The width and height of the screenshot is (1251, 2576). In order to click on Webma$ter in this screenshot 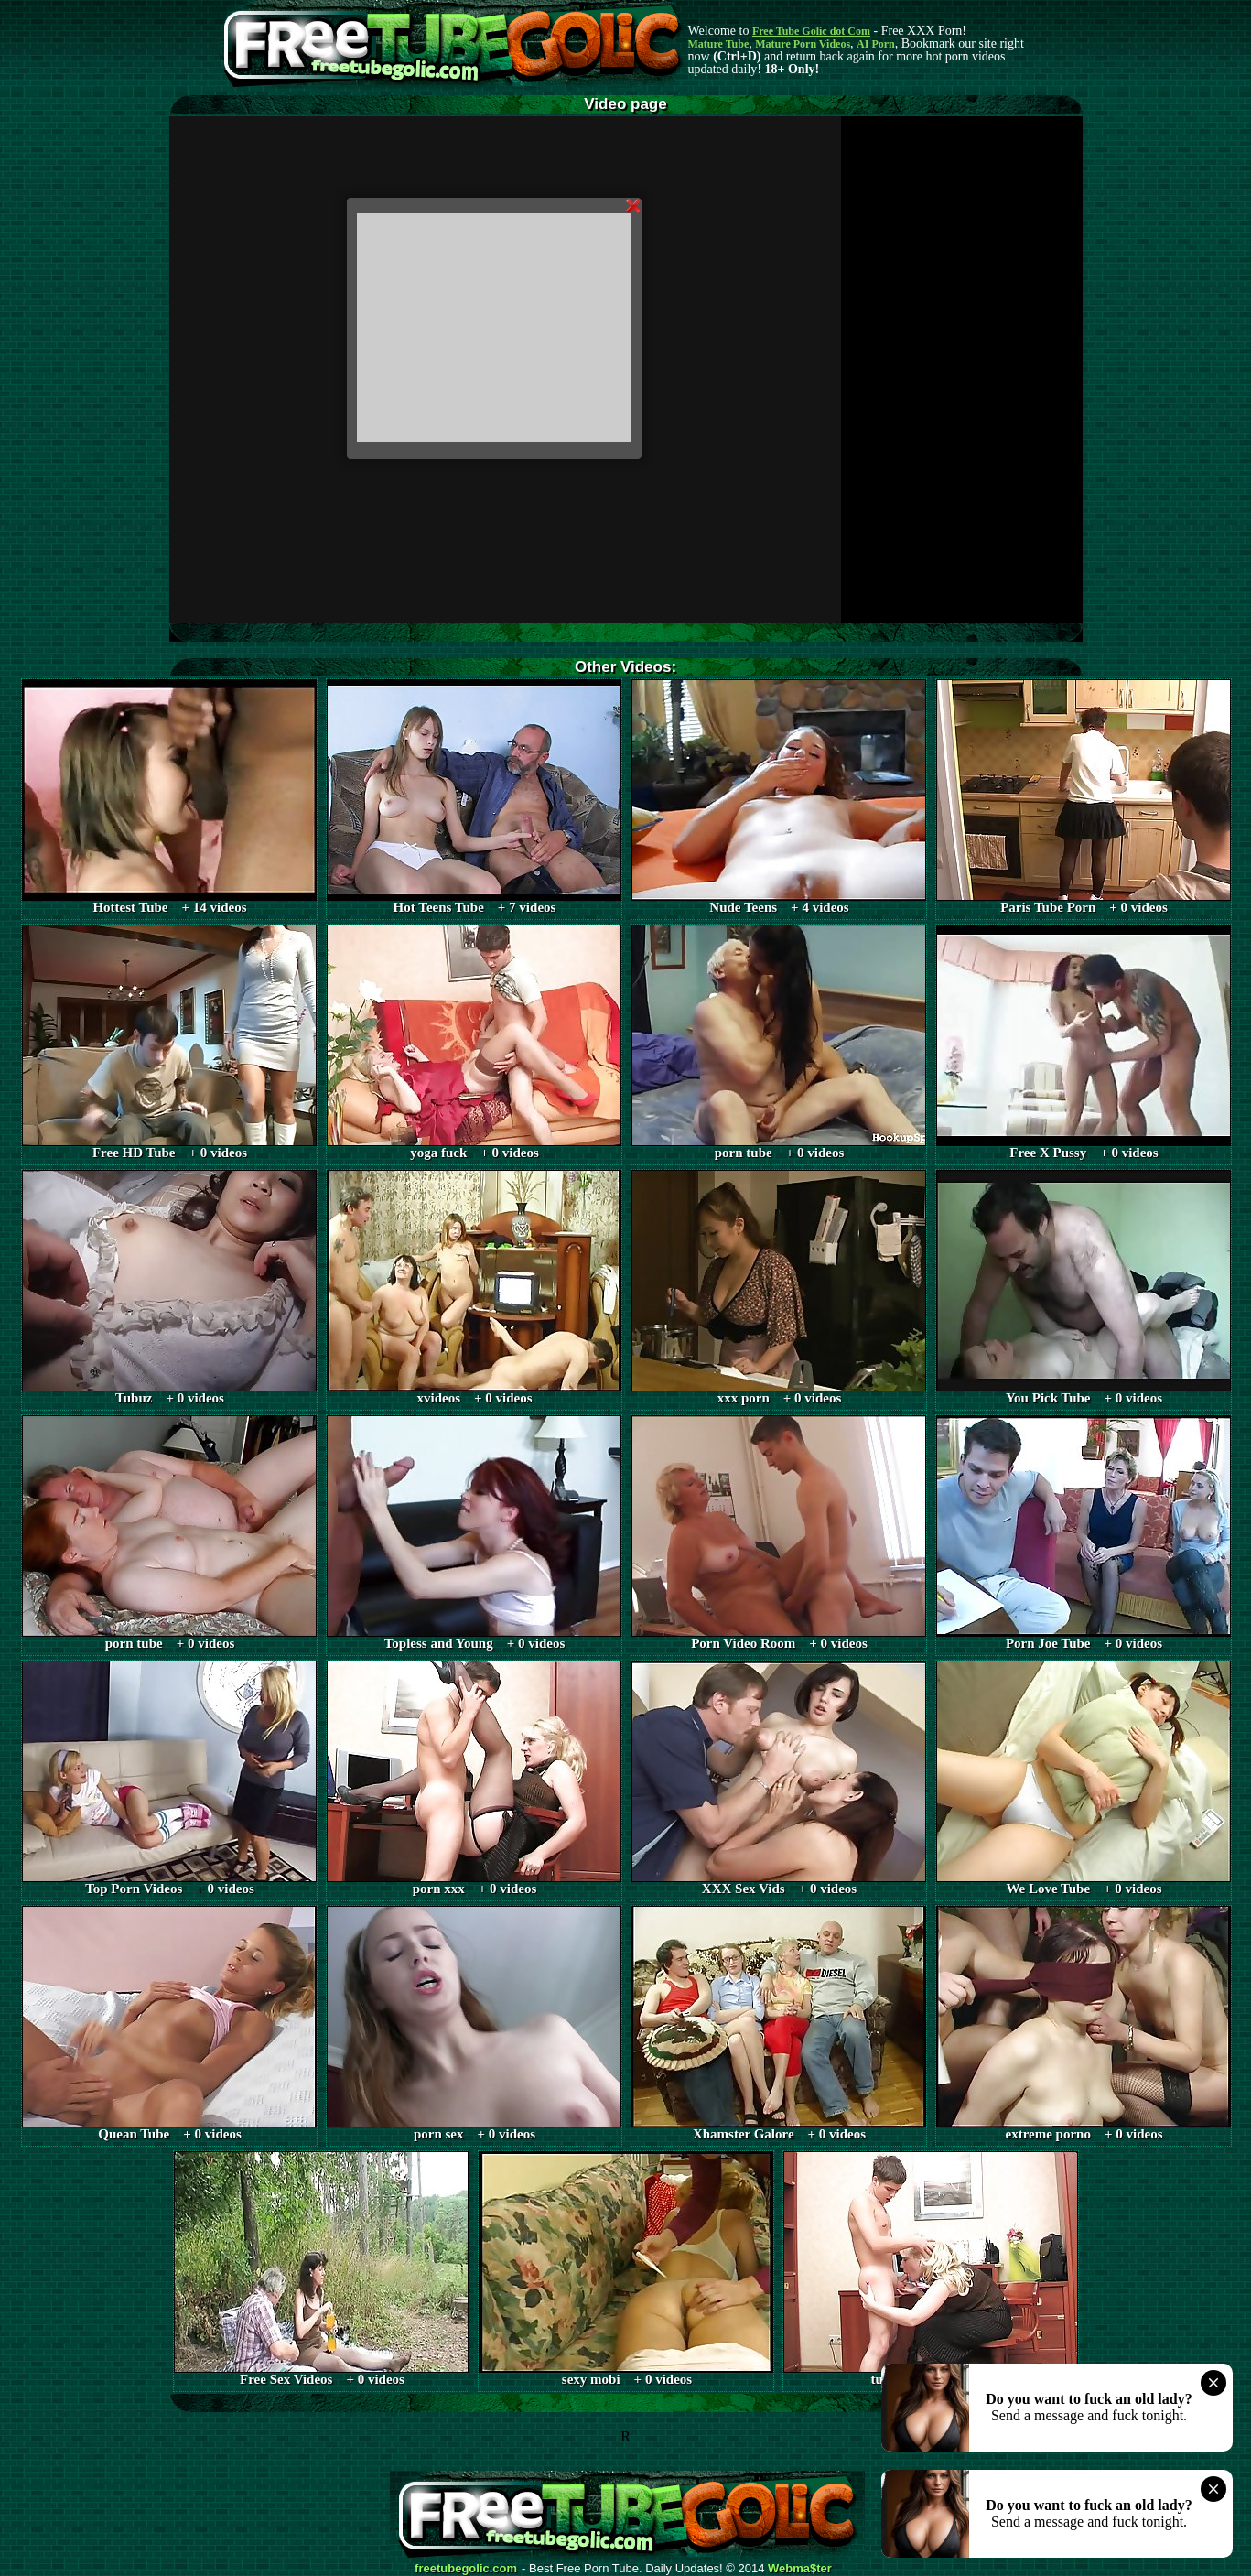, I will do `click(800, 2568)`.